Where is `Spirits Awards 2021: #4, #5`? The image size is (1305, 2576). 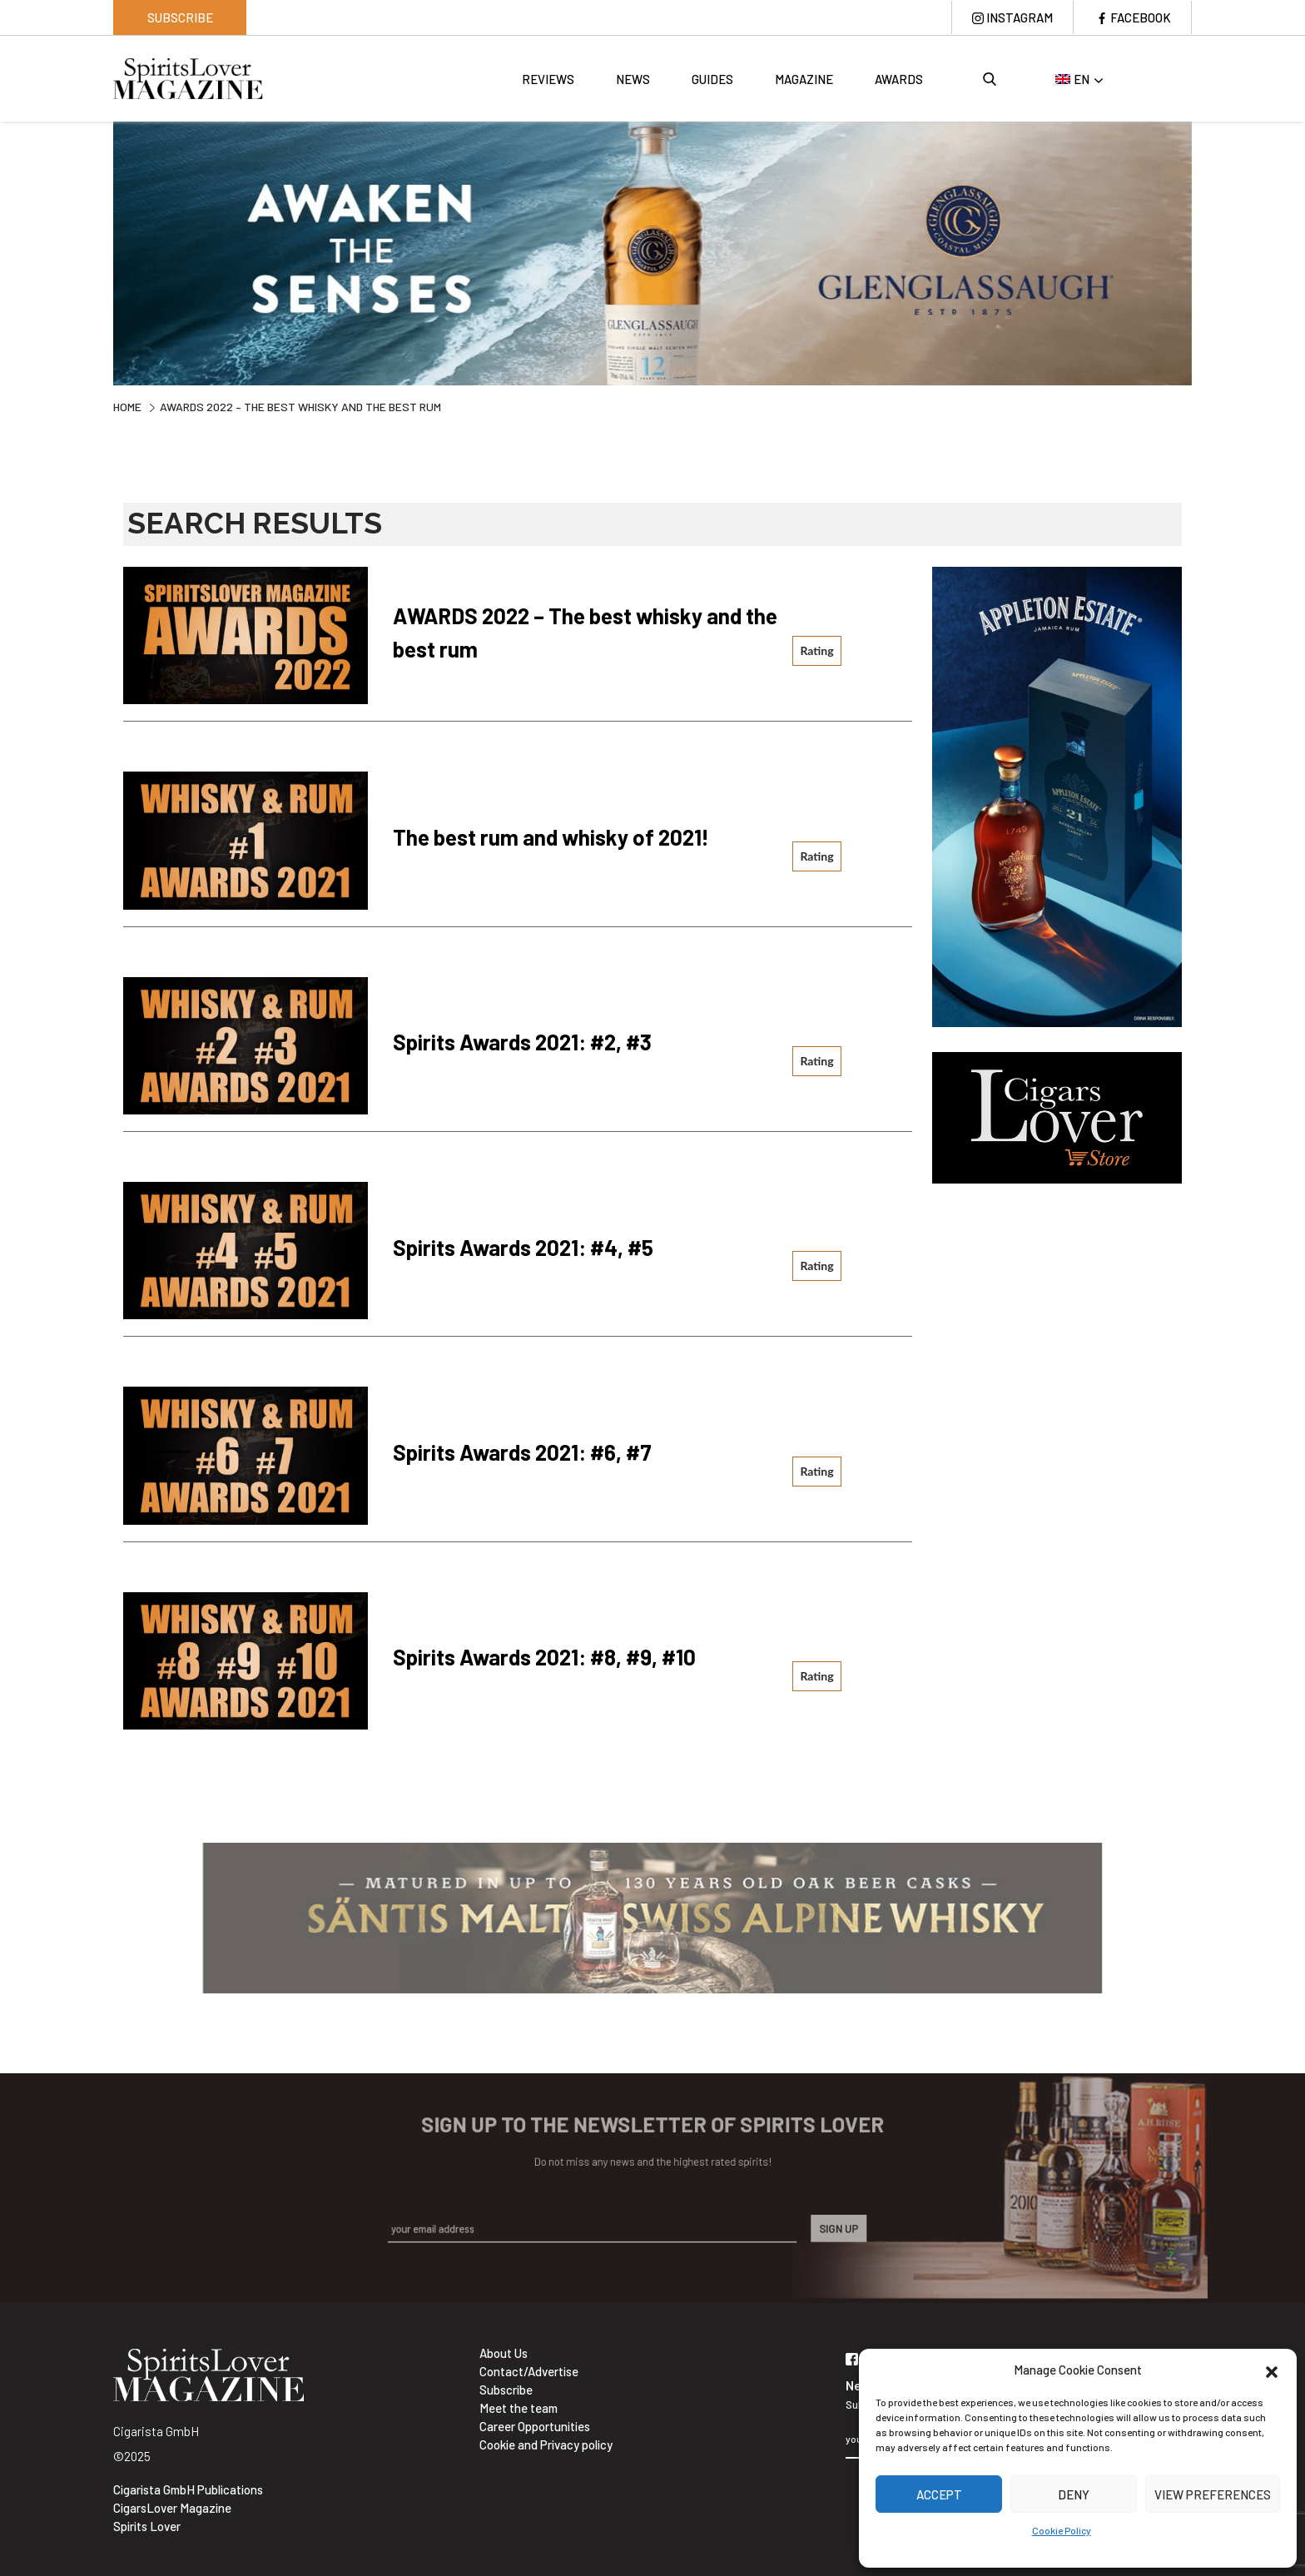
Spirits Awards 2021: #4, #5 is located at coordinates (523, 1247).